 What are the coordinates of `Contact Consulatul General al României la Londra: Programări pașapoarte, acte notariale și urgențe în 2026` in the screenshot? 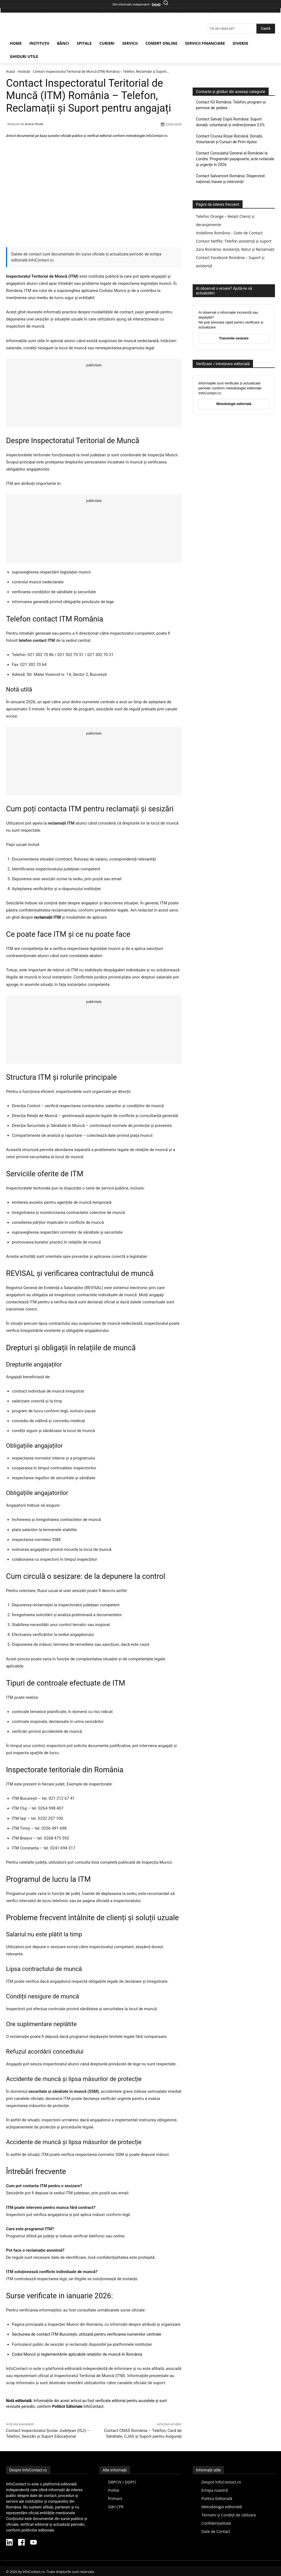 It's located at (235, 159).